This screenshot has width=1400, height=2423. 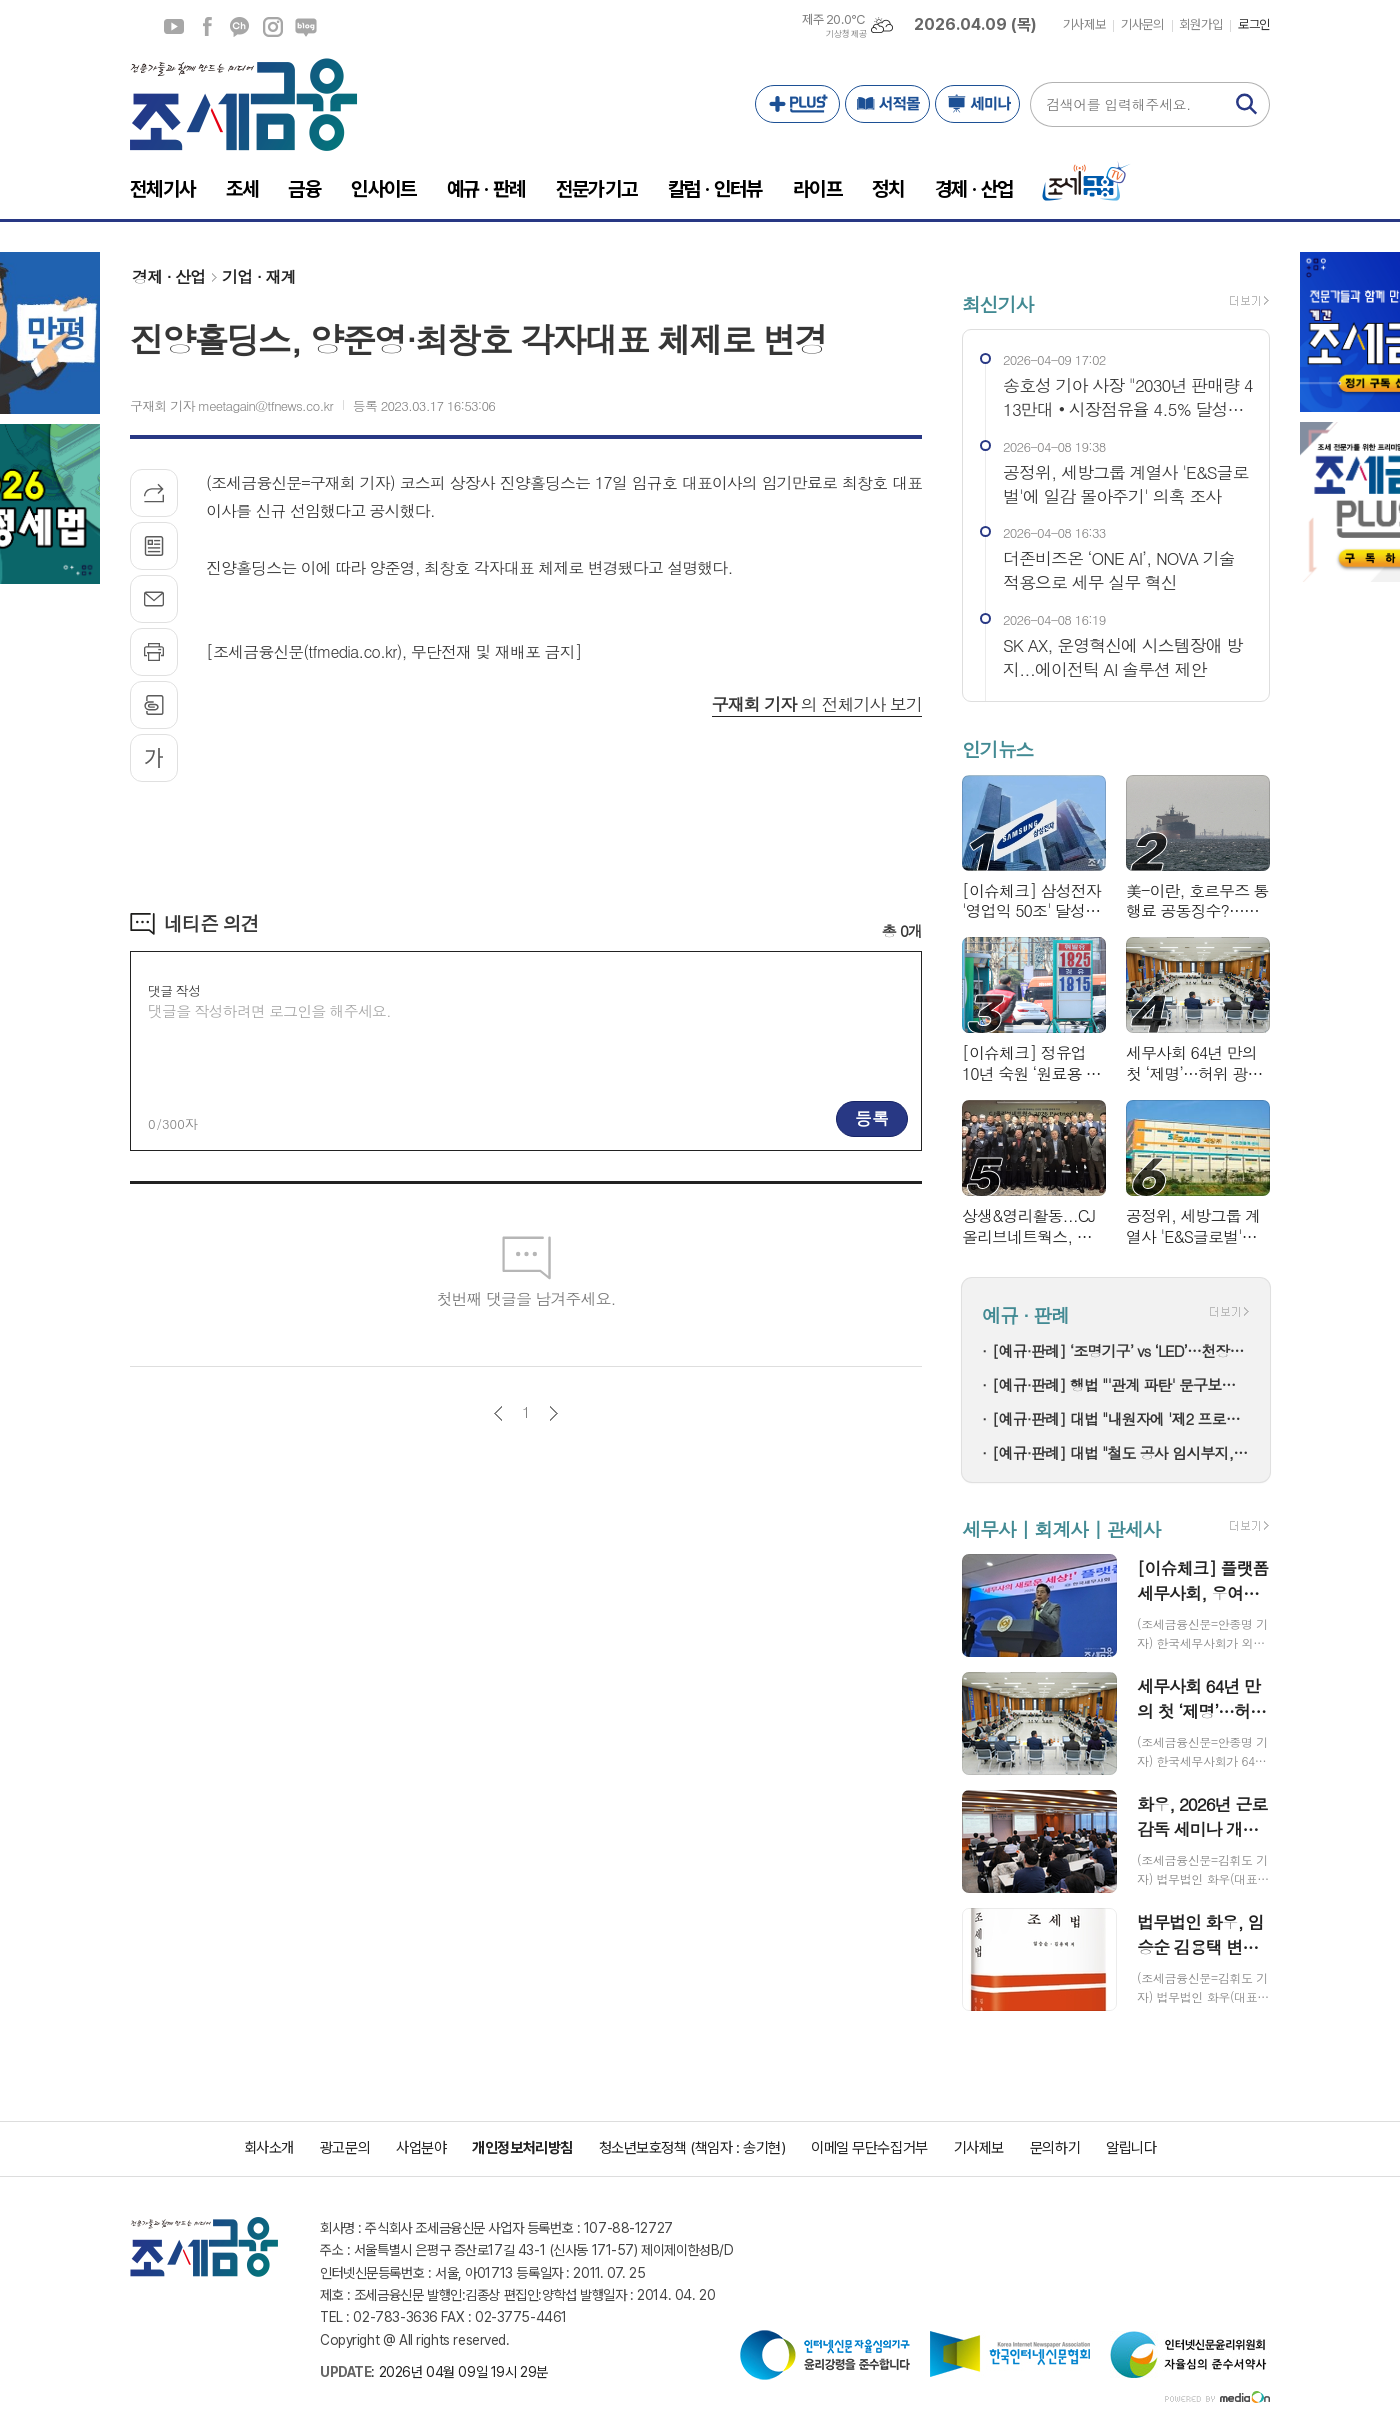 I want to click on 댓글 작성, so click(x=174, y=990).